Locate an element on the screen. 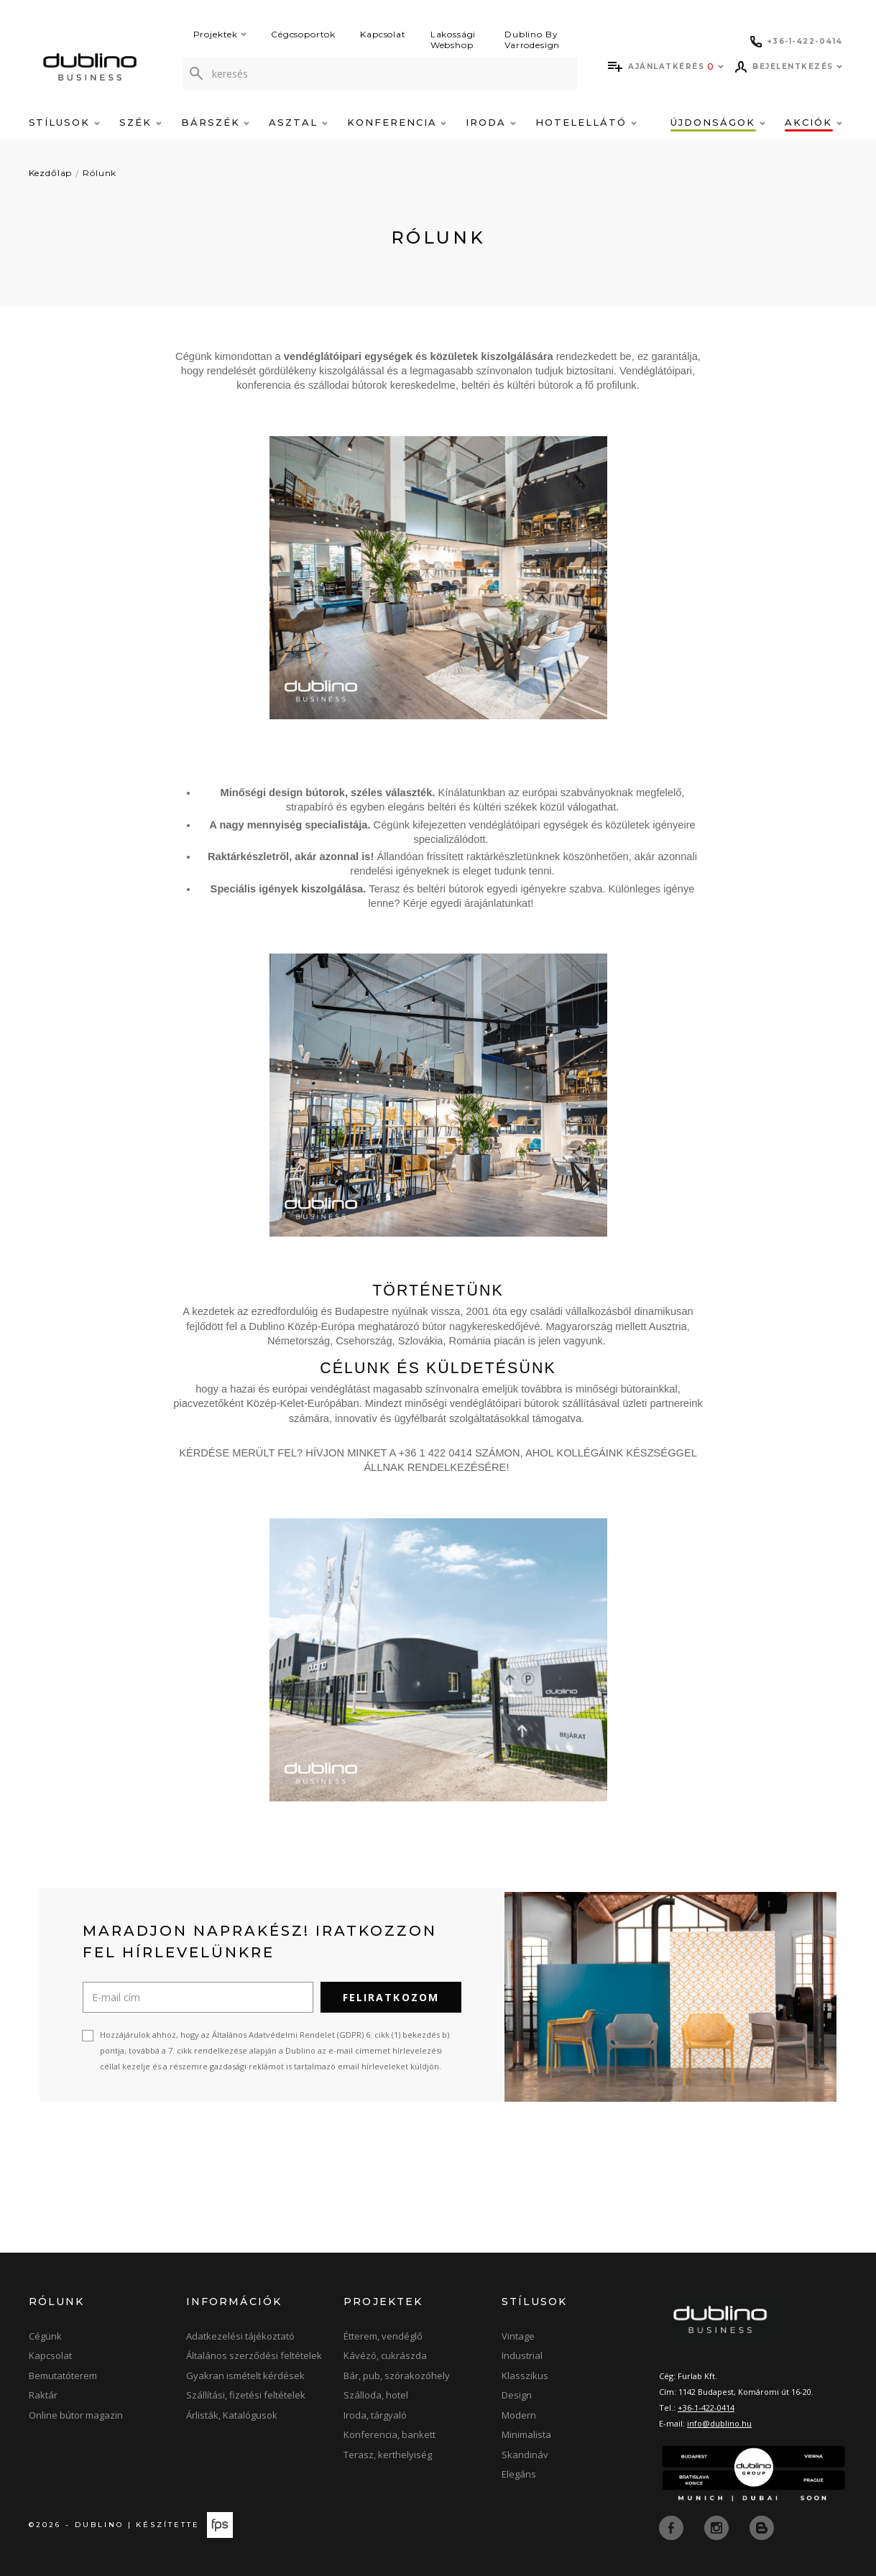 The image size is (876, 2576). Lakossági Webshop is located at coordinates (453, 39).